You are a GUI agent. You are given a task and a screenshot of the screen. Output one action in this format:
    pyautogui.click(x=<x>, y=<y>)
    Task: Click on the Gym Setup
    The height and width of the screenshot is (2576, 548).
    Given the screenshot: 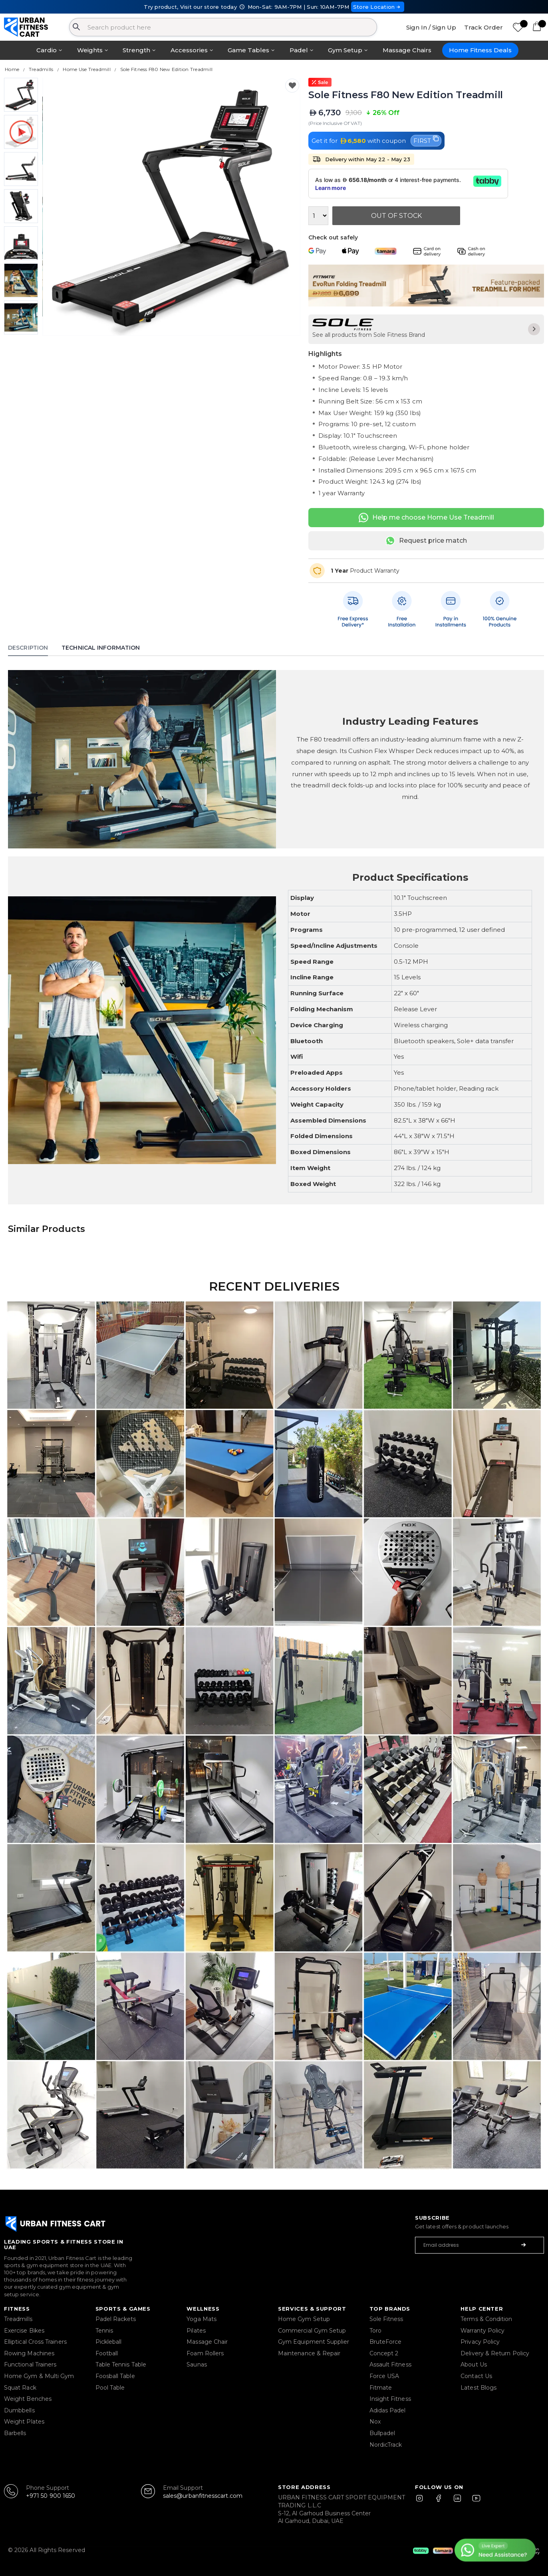 What is the action you would take?
    pyautogui.click(x=345, y=50)
    